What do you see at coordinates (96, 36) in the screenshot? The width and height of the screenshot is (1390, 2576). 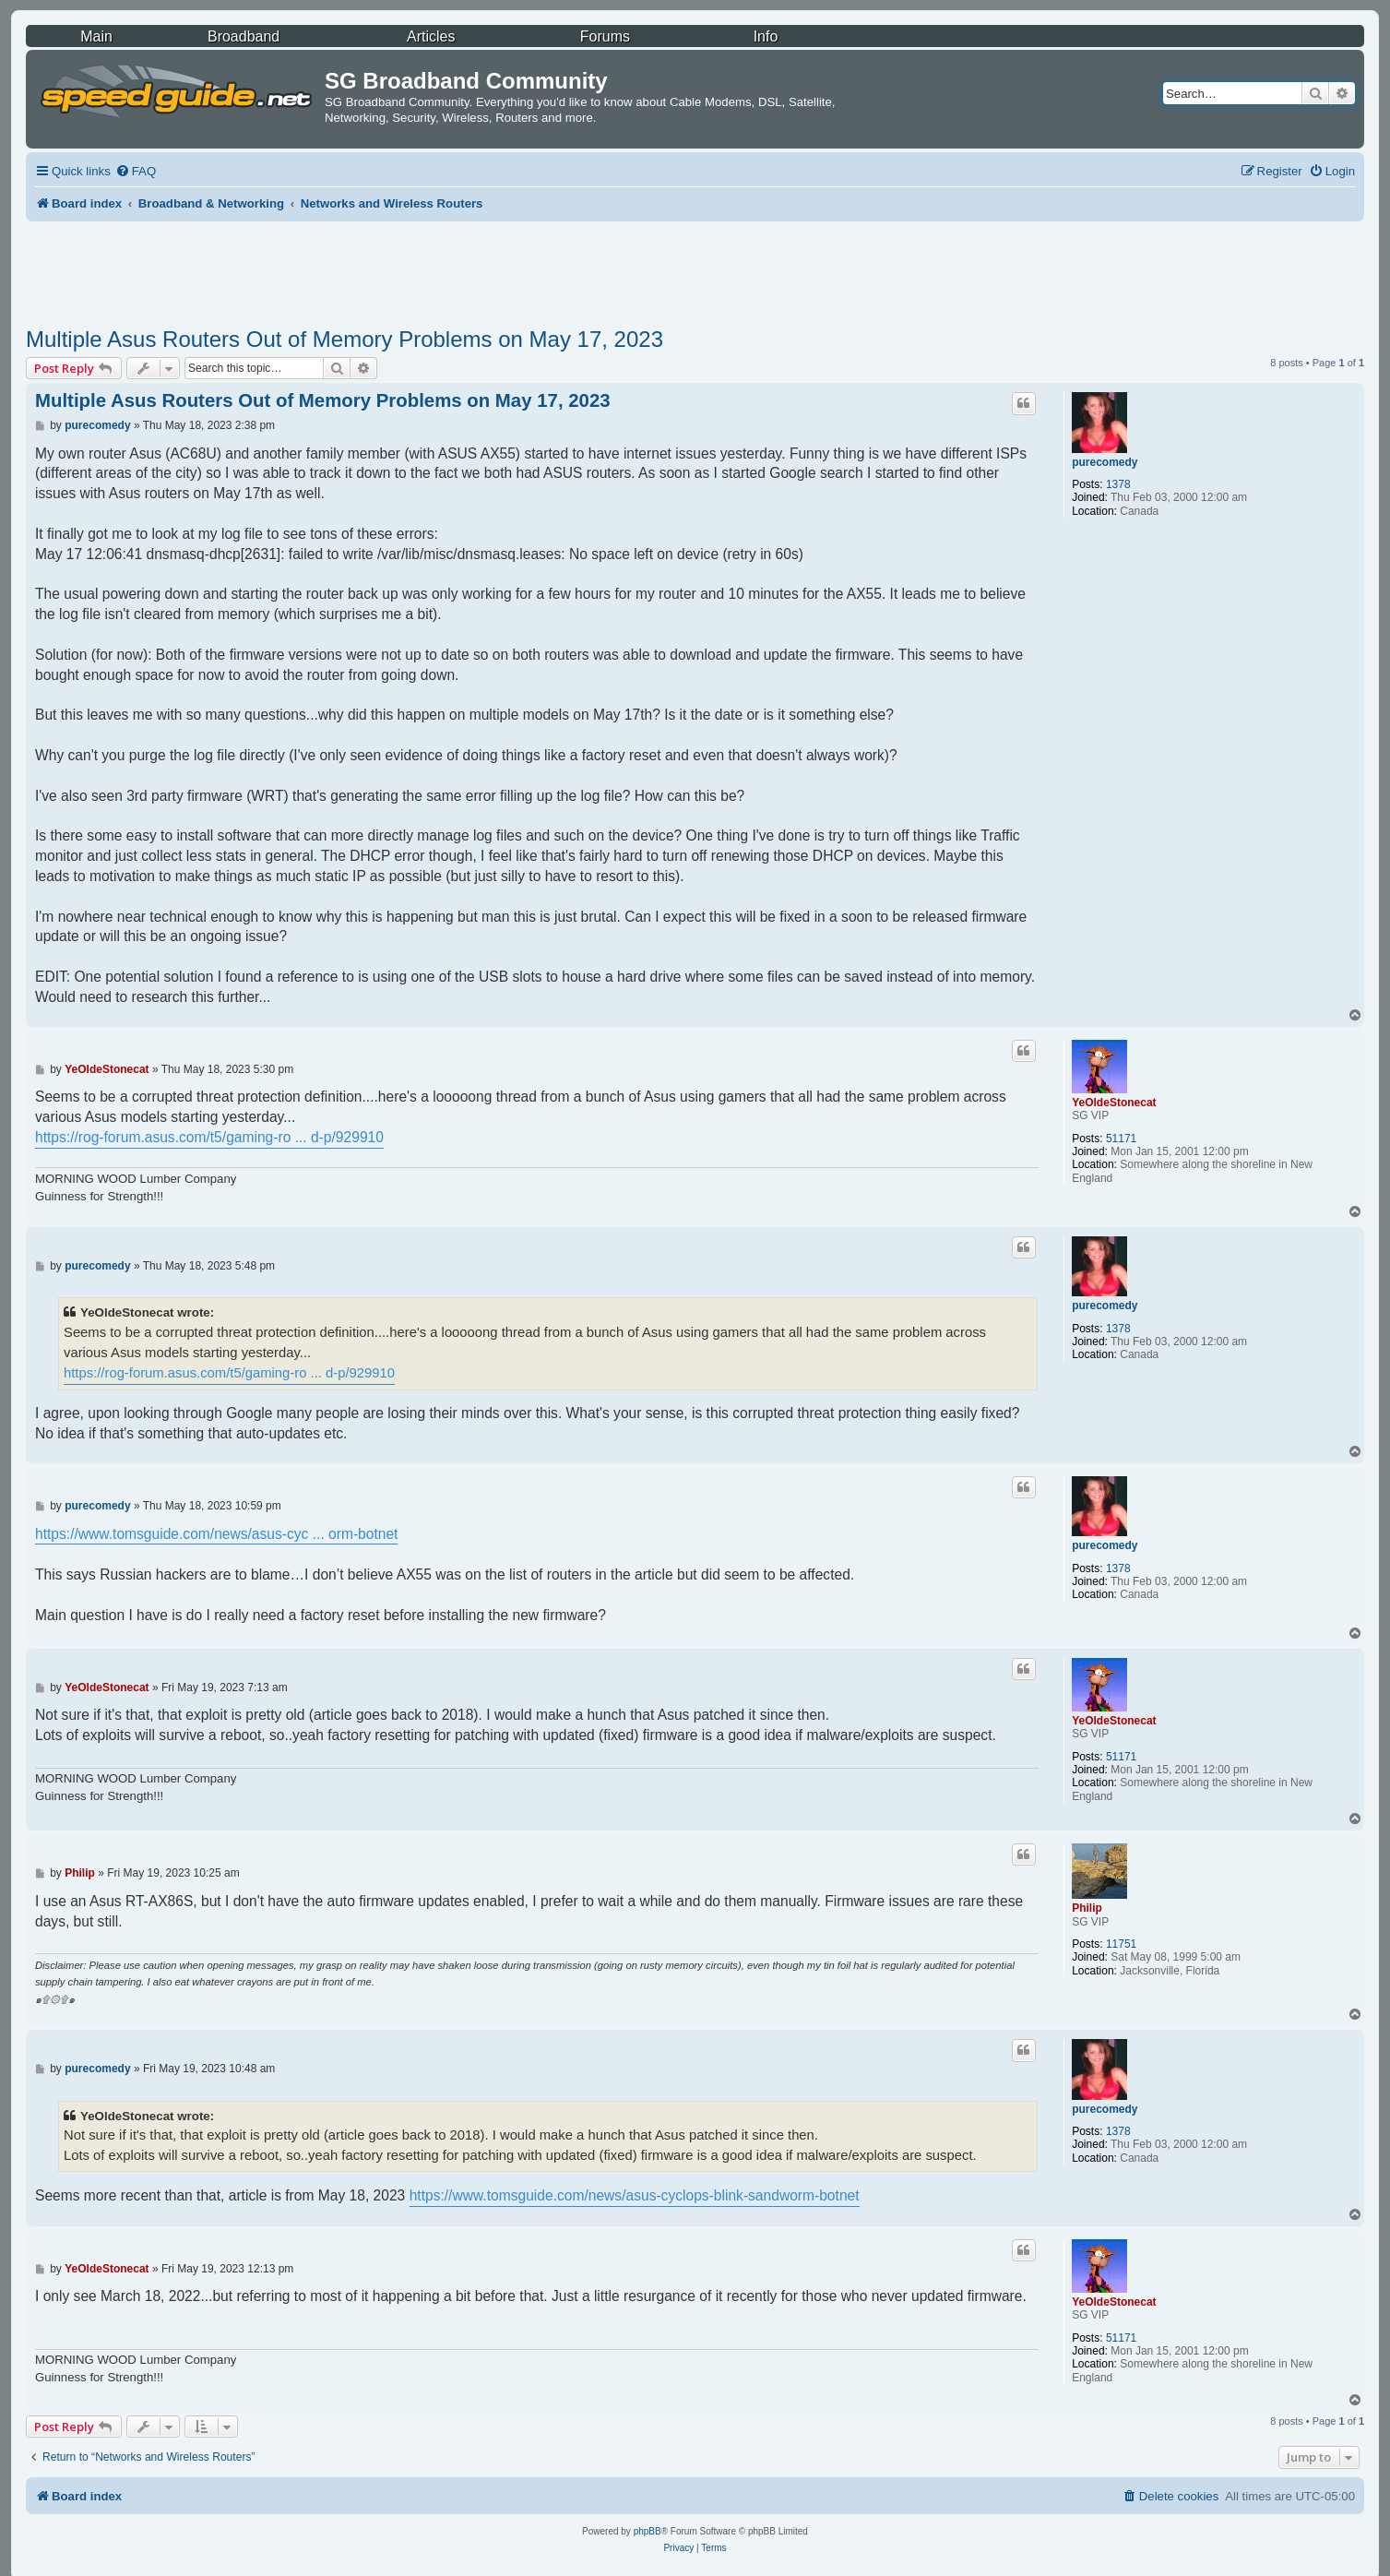 I see `Main` at bounding box center [96, 36].